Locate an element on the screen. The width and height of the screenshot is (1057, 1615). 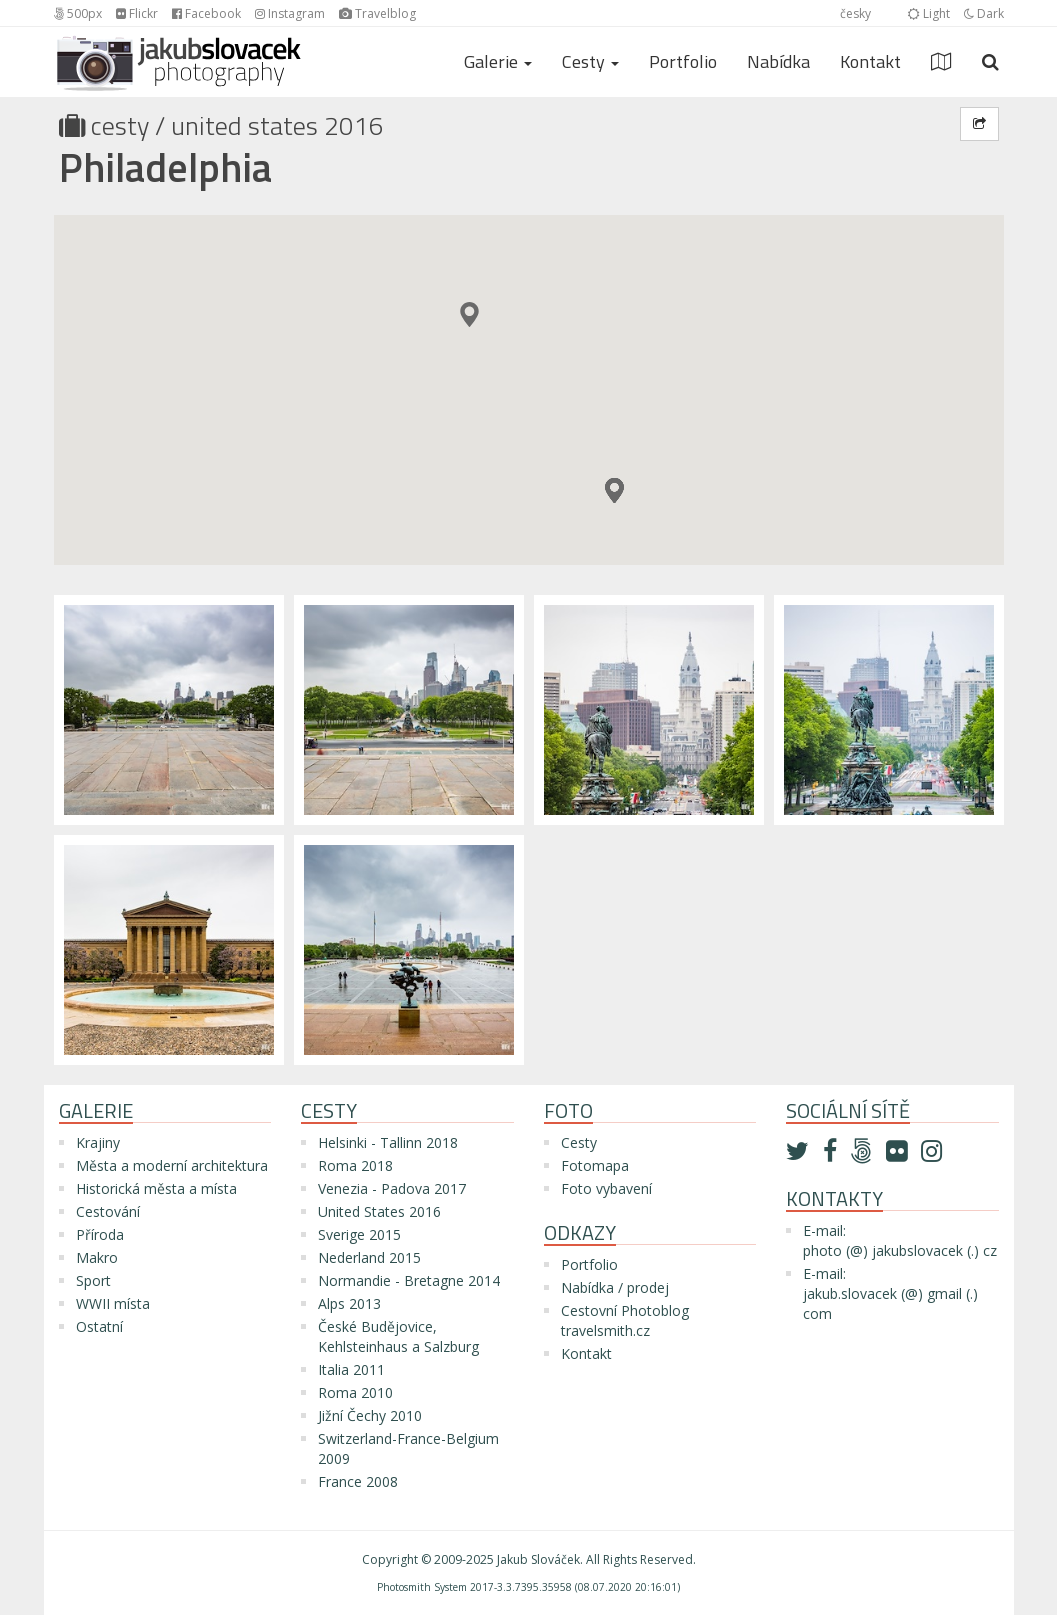
Sverige 2015 is located at coordinates (359, 1234).